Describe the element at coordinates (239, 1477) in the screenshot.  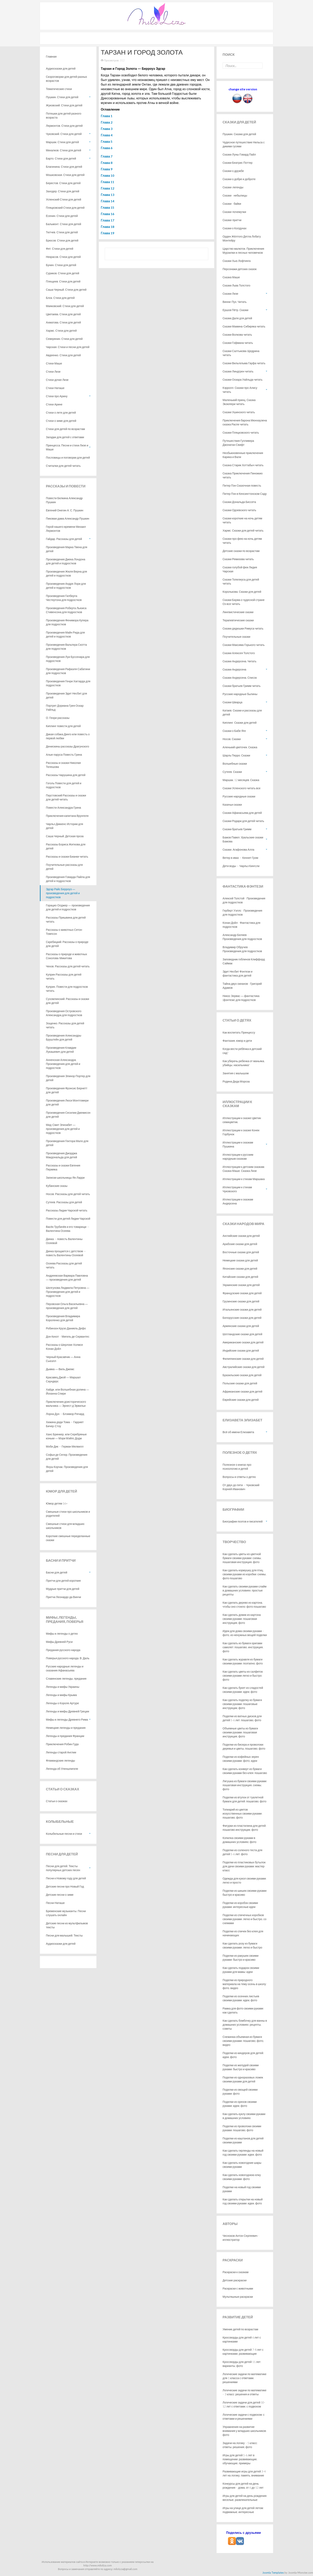
I see `Вопросы и ответы о детях` at that location.